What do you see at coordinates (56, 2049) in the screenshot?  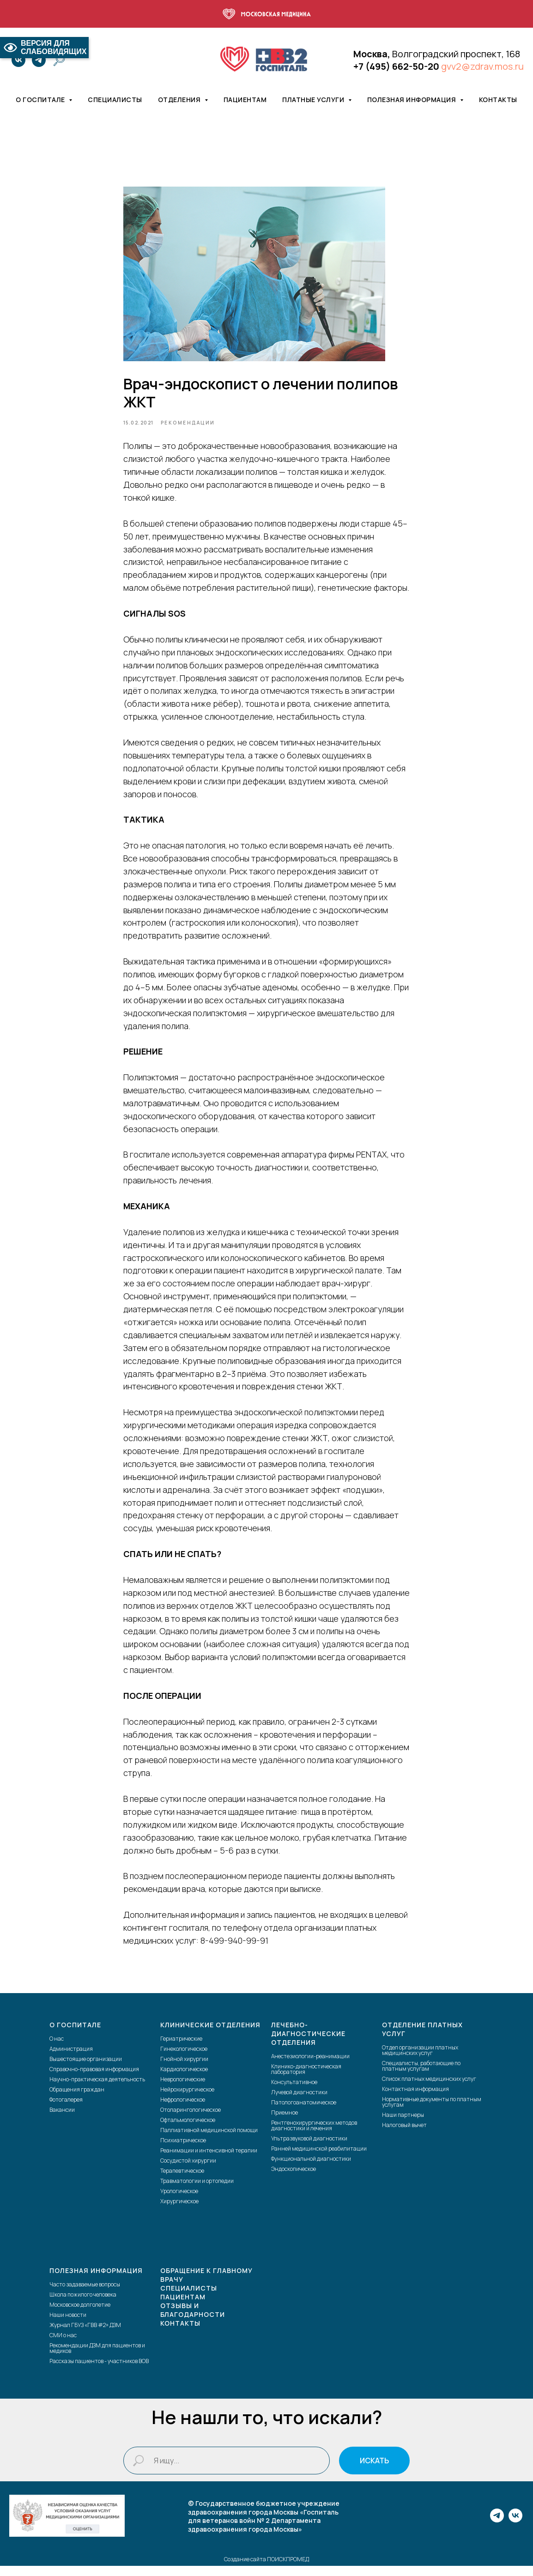 I see `О нас` at bounding box center [56, 2049].